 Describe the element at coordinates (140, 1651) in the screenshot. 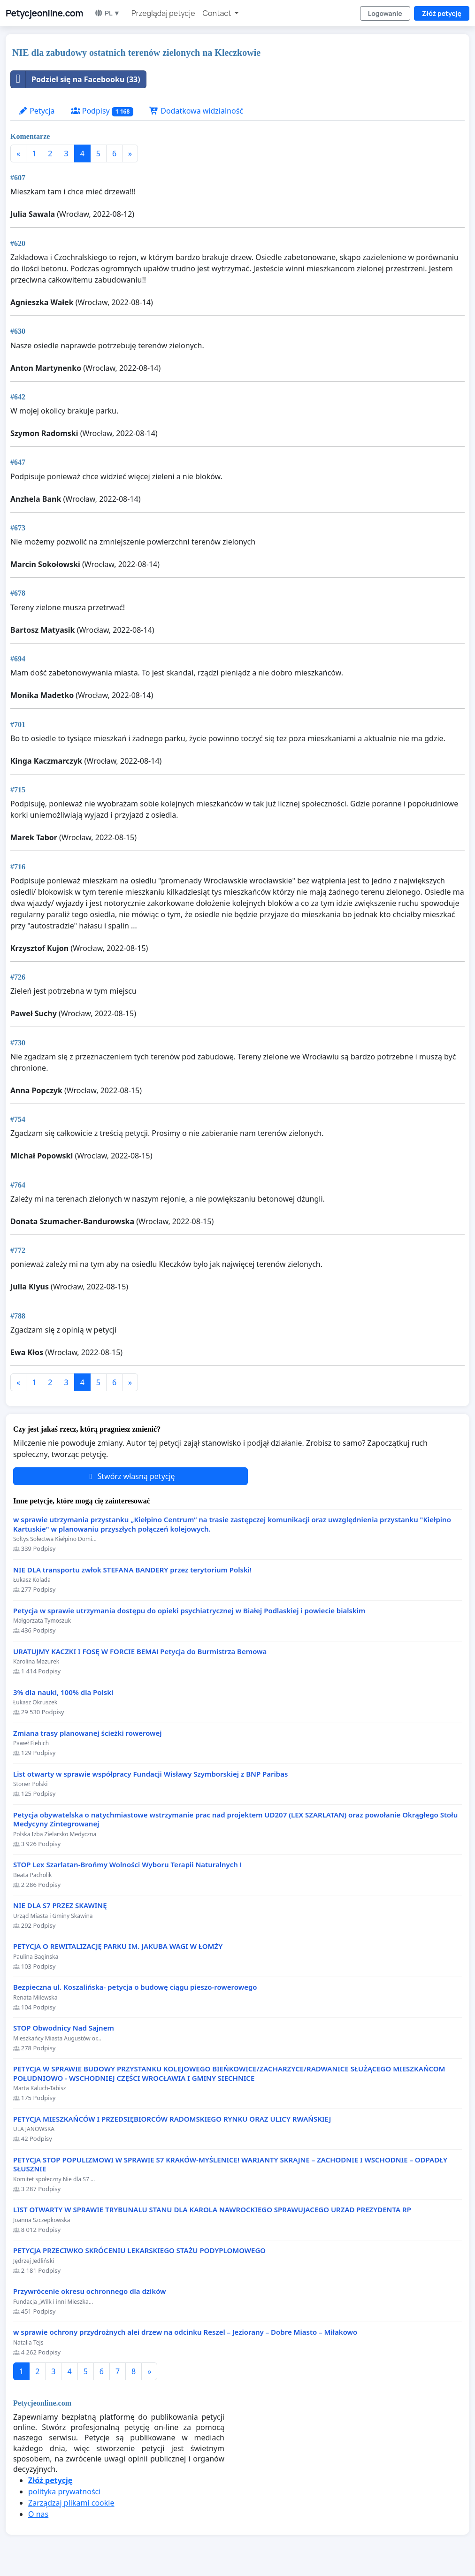

I see `URATUJMY KACZKI I FOSĘ W FORCIE BEMA! Petycja do Burmistrza Bemowa` at that location.